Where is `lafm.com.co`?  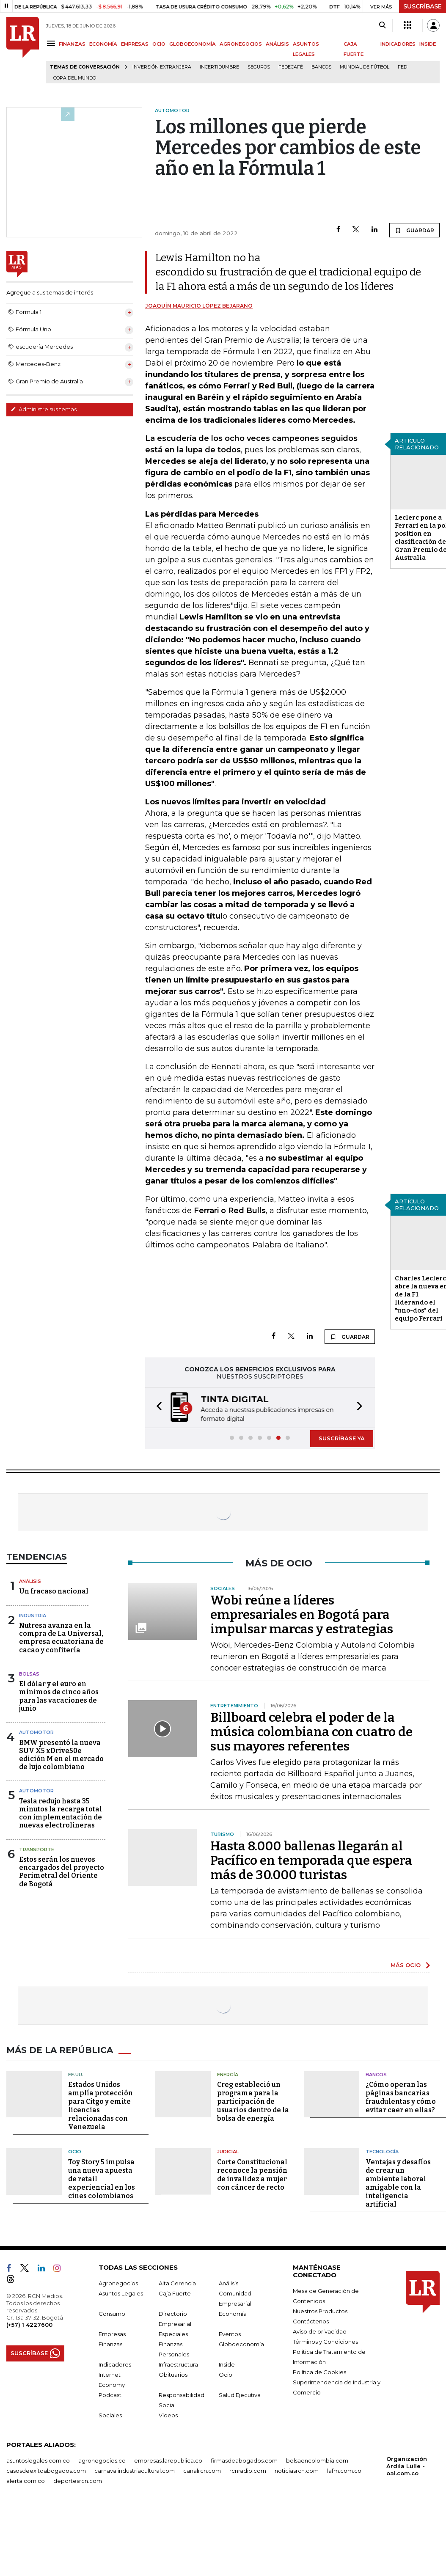 lafm.com.co is located at coordinates (344, 2470).